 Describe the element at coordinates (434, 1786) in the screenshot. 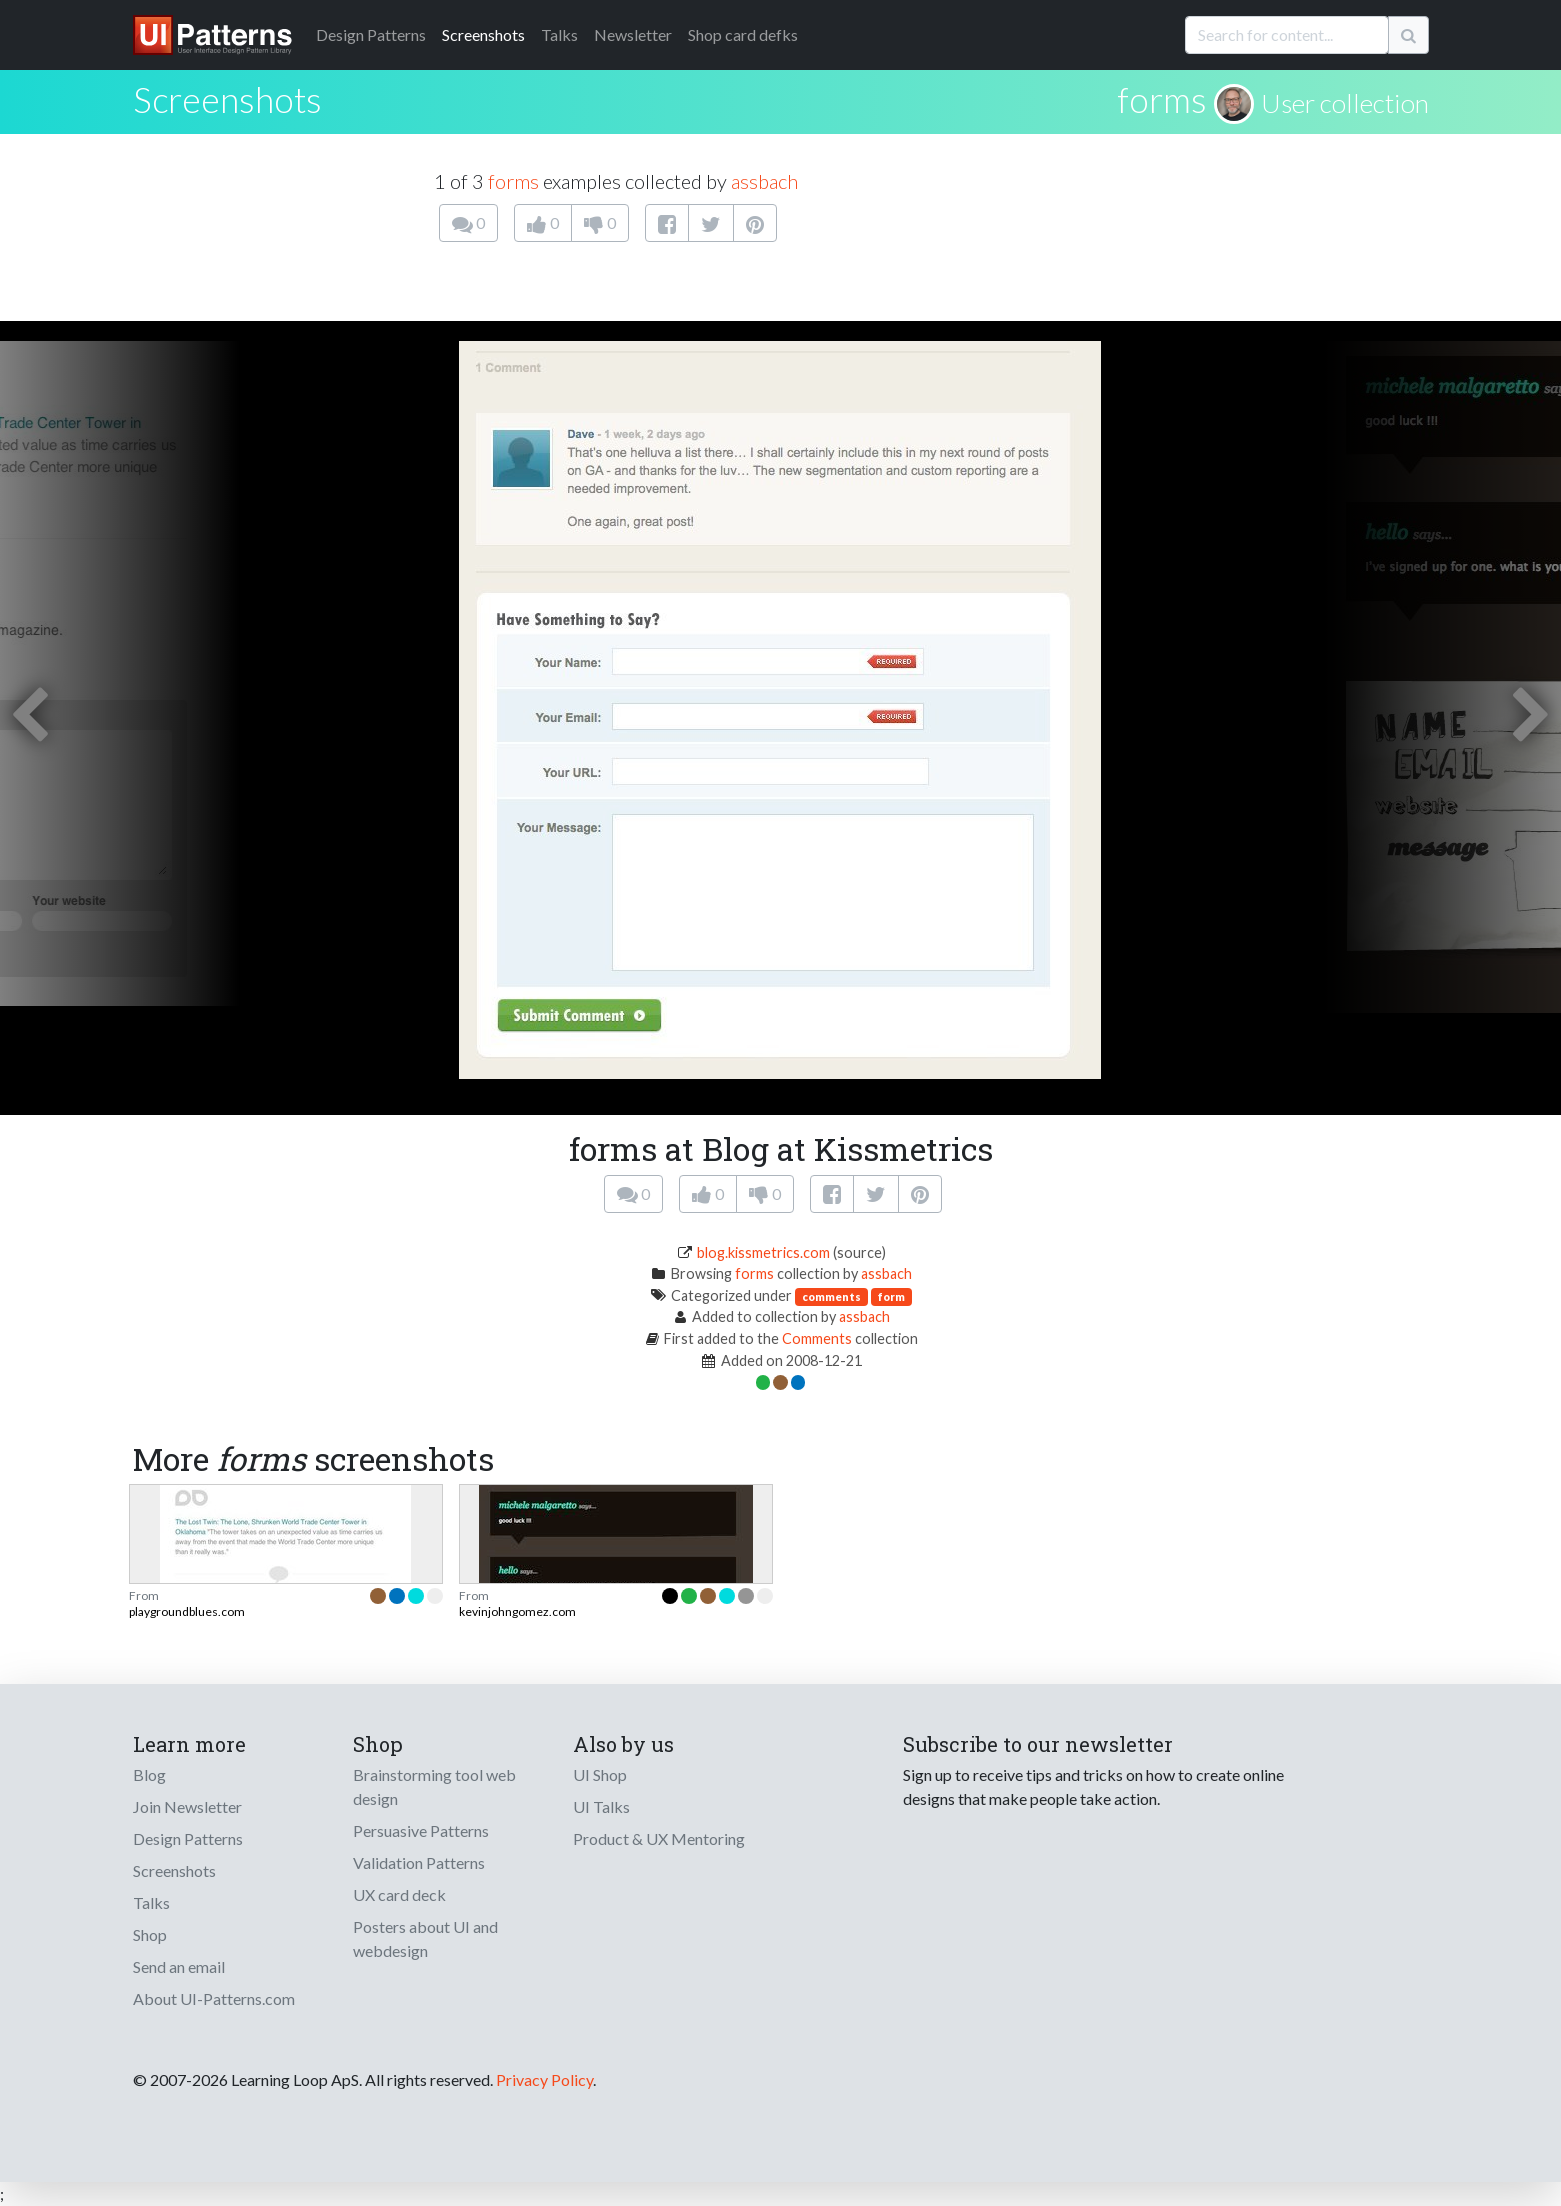

I see `Brainstorming tool web design` at that location.